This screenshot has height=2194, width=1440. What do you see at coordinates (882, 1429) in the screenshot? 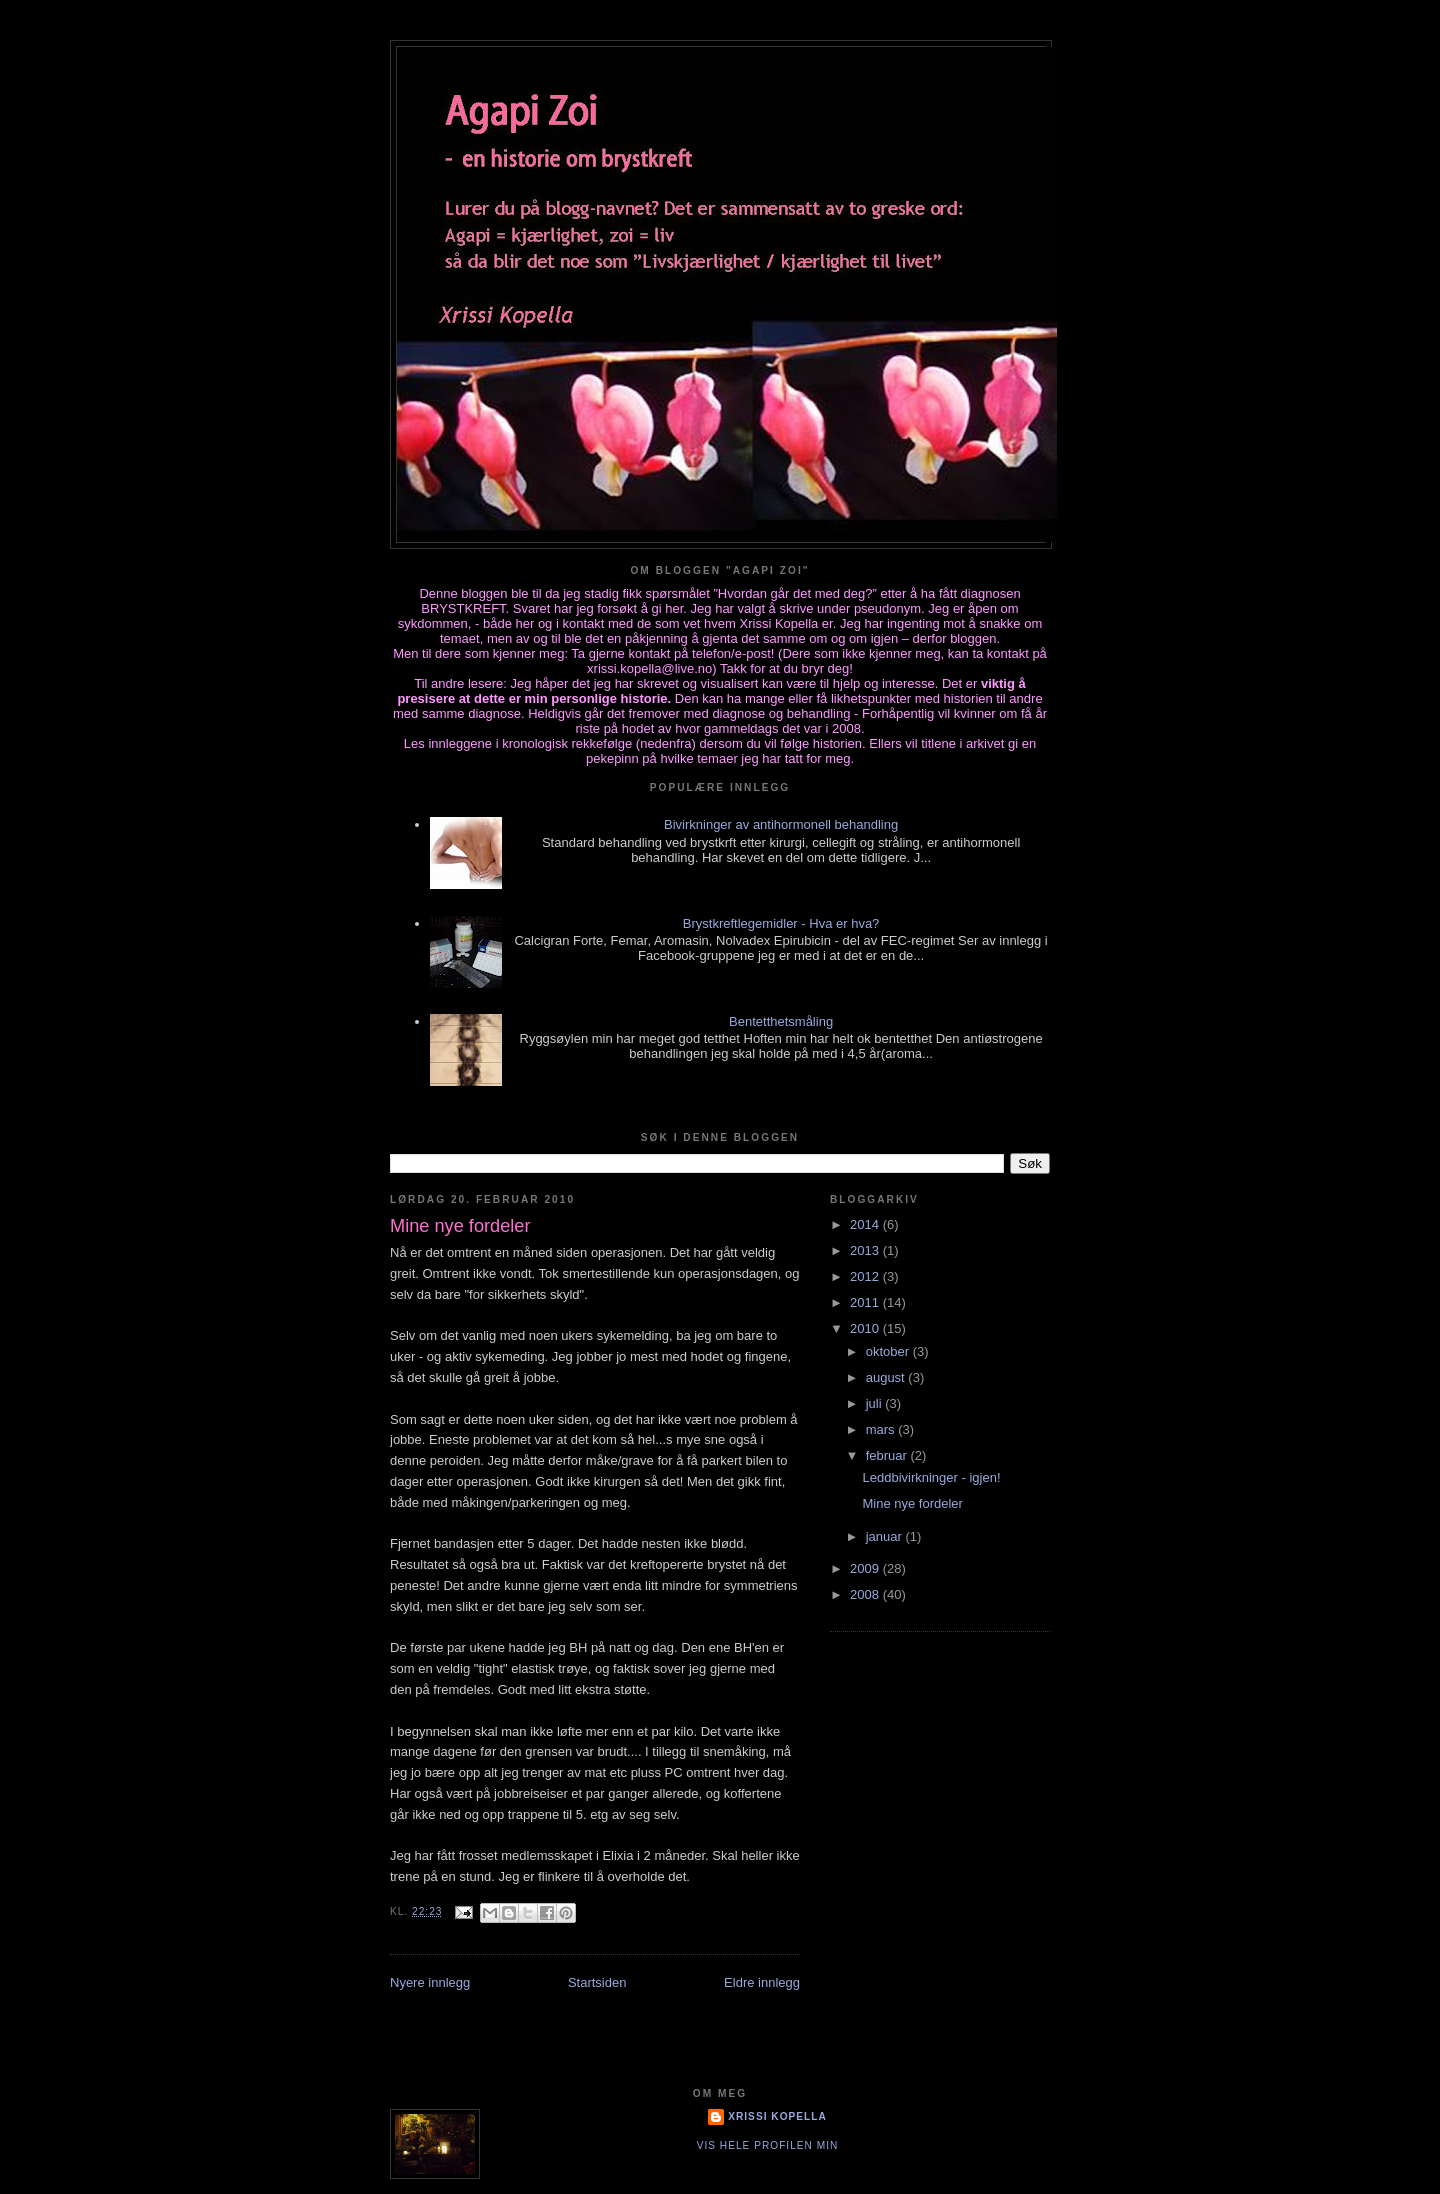
I see `mars` at bounding box center [882, 1429].